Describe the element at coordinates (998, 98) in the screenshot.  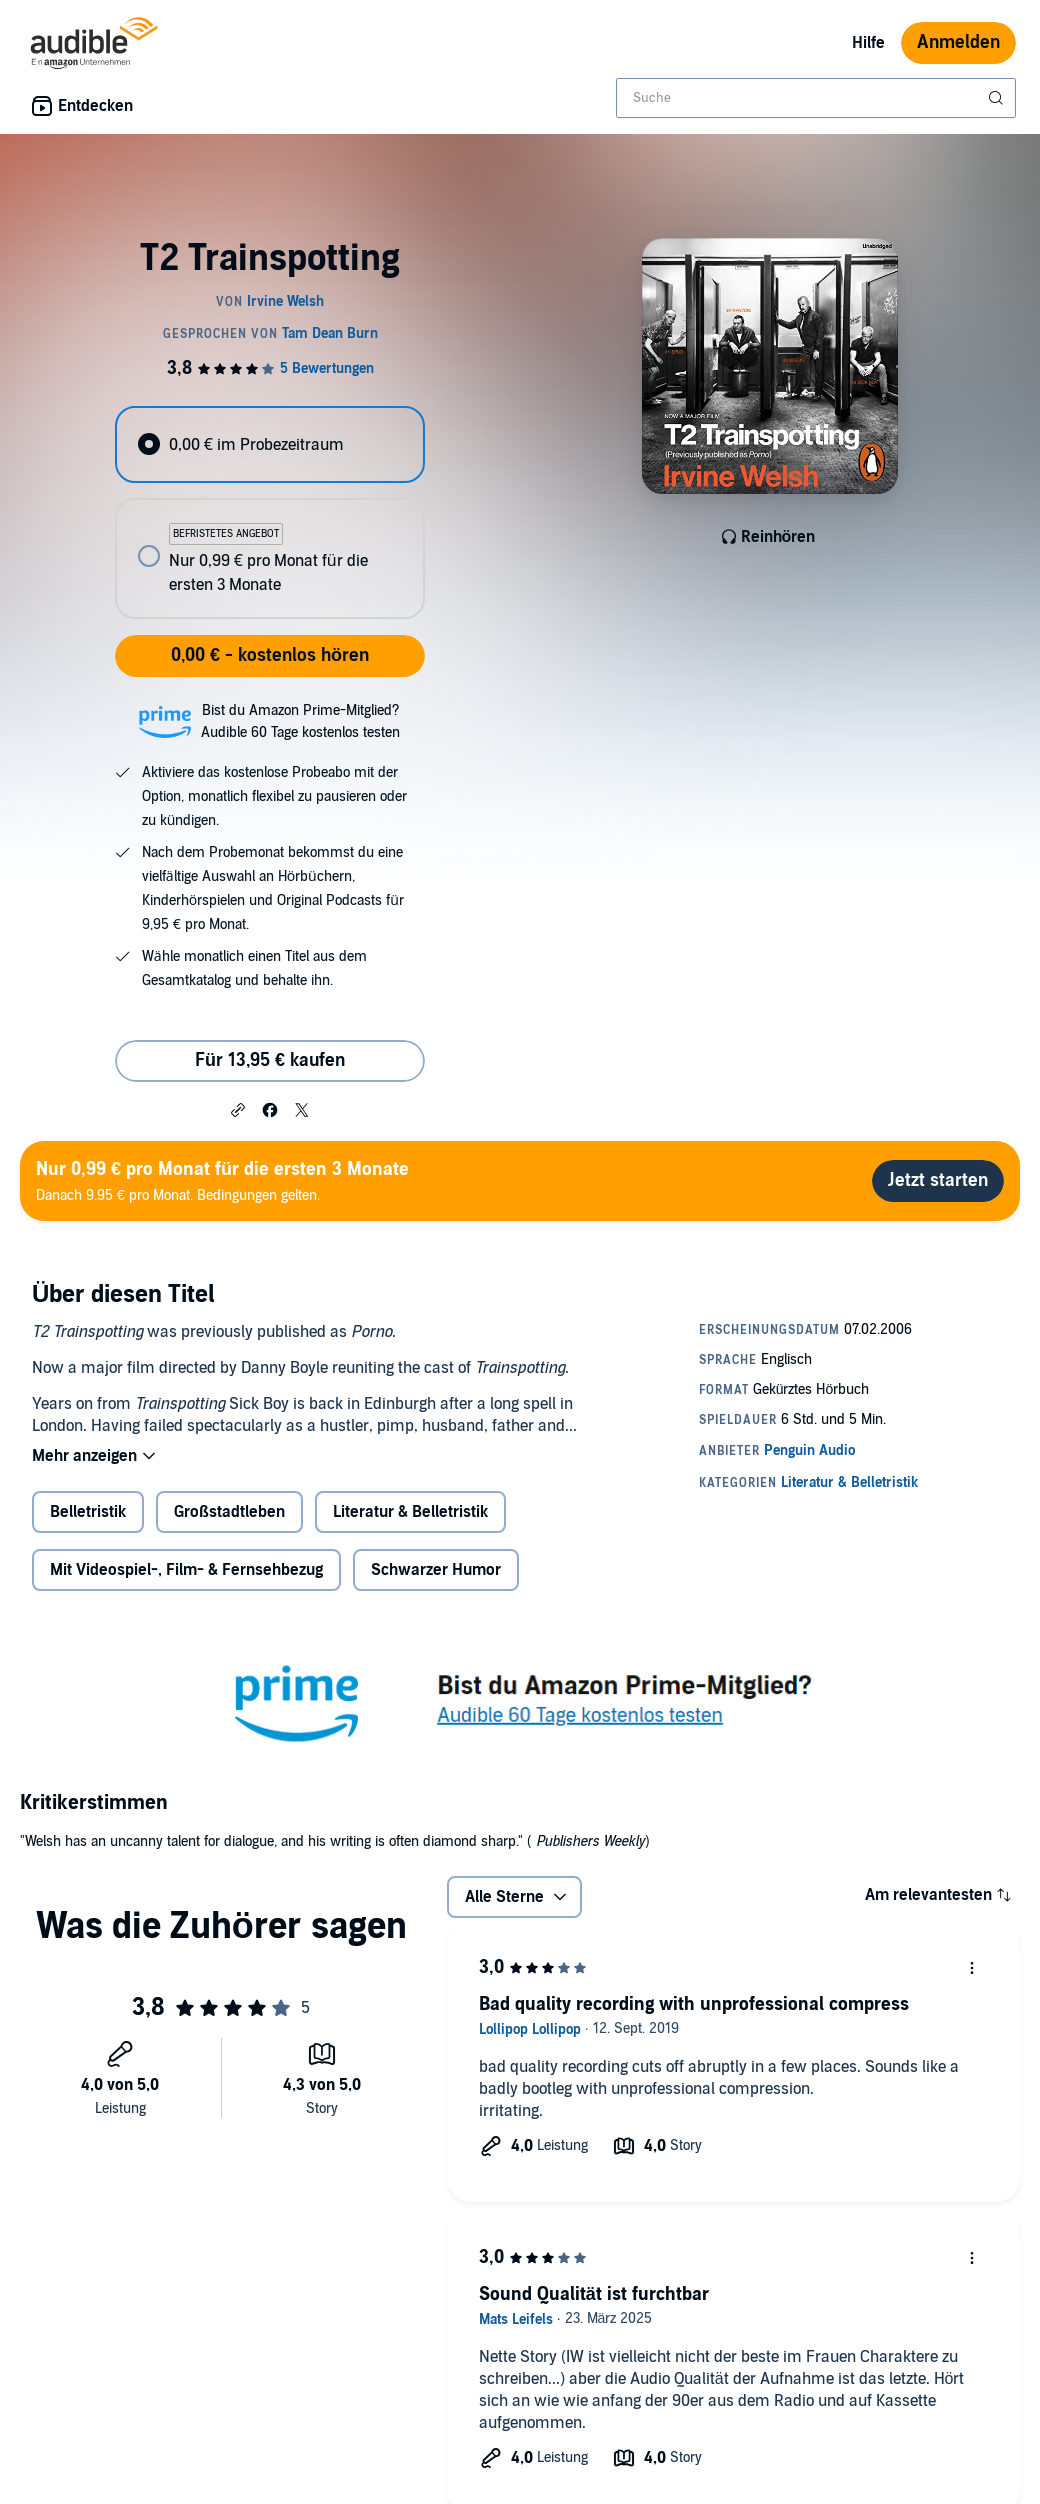
I see `[Suche absenden]` at that location.